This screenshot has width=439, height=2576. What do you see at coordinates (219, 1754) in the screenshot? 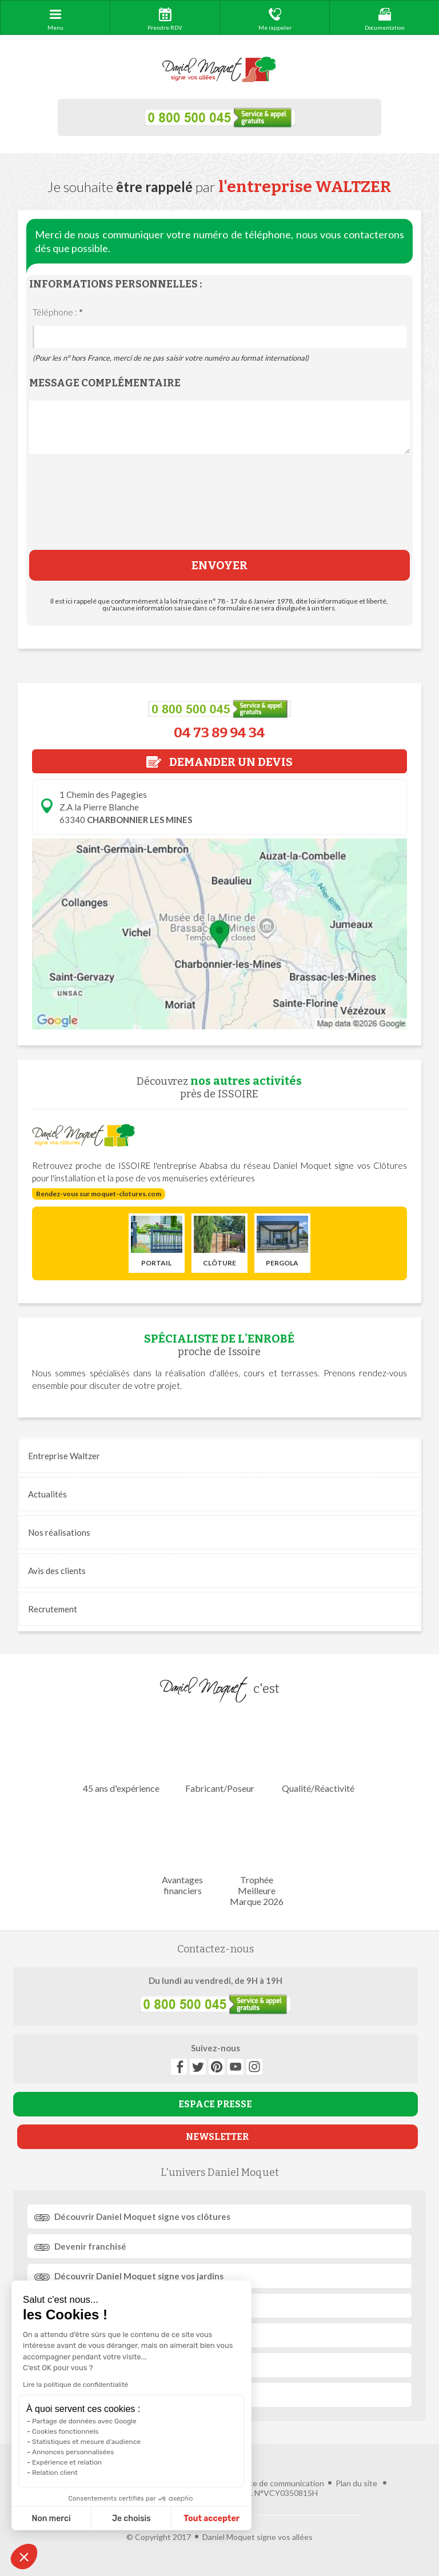
I see `Fabricant/Poseur` at bounding box center [219, 1754].